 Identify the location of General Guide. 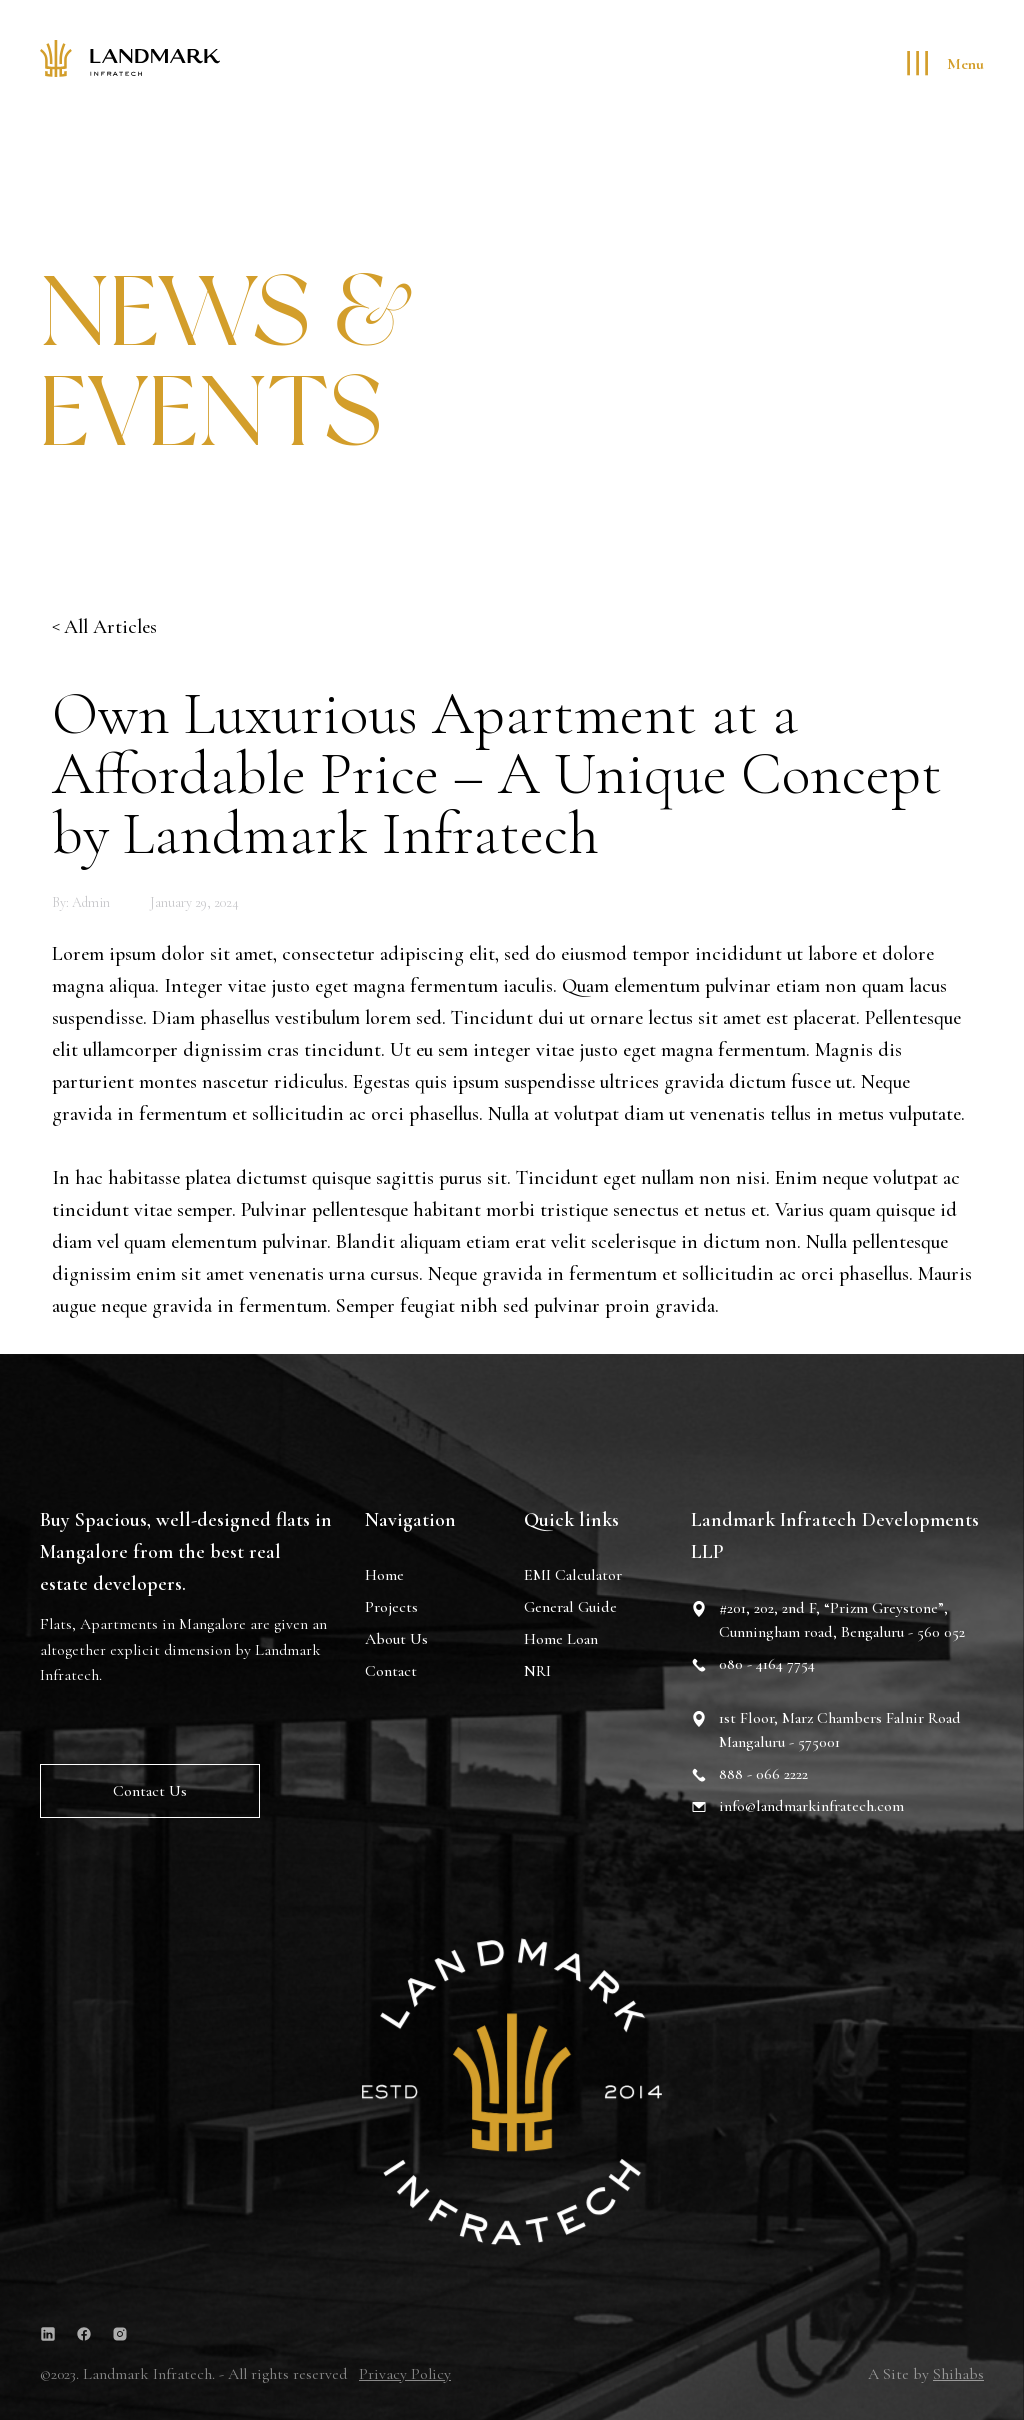
(570, 1611).